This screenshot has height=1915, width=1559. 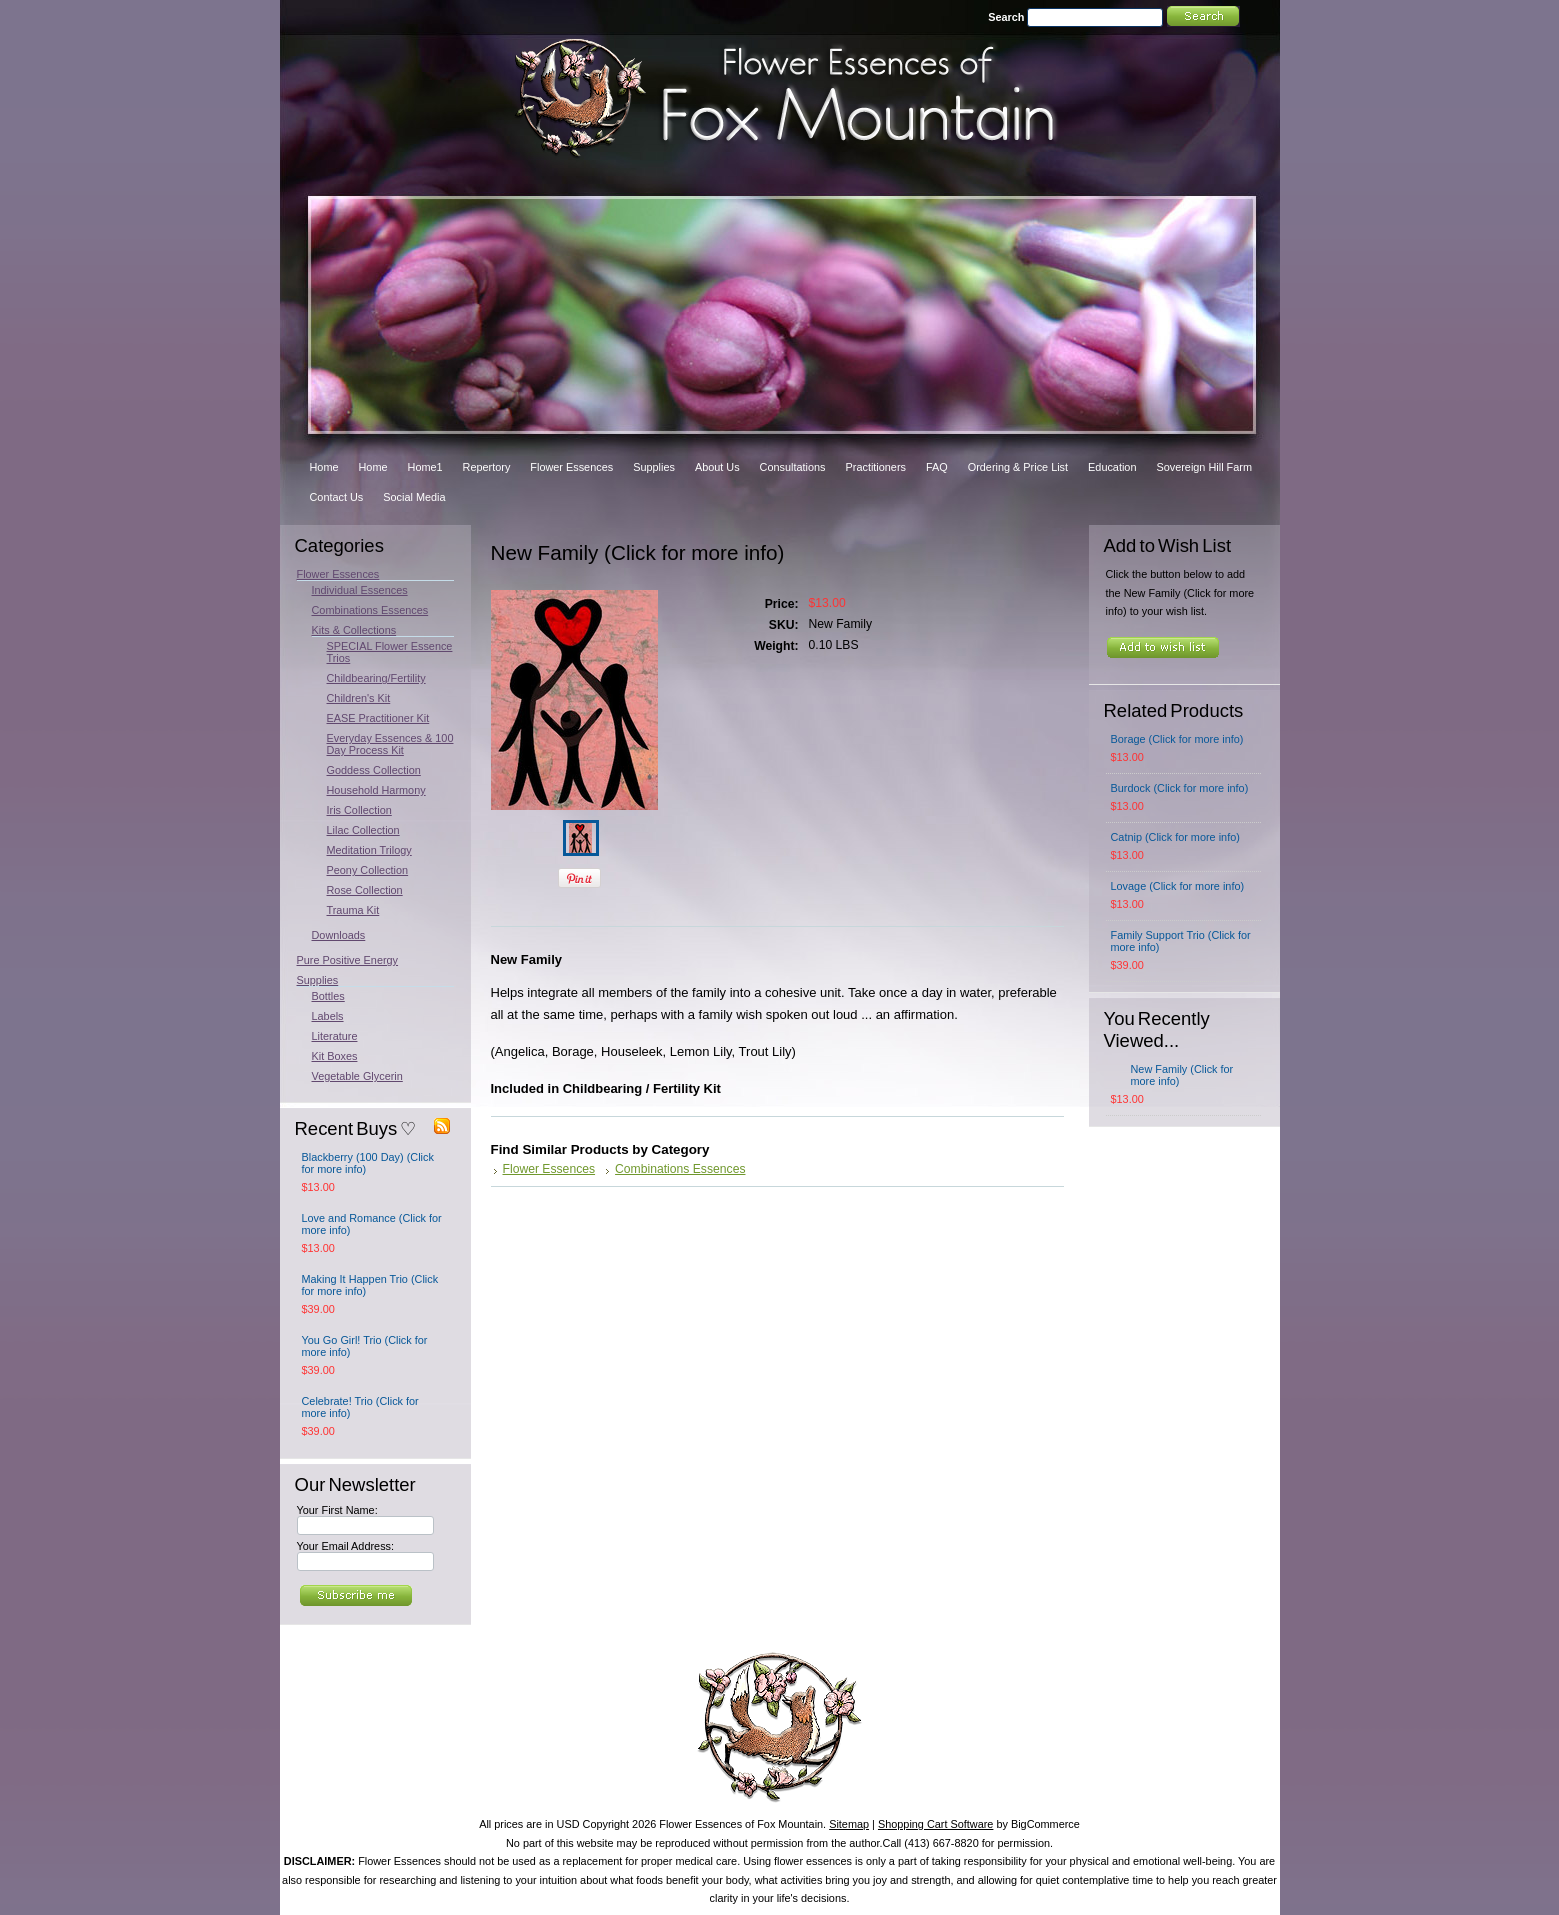 I want to click on You Go Girl! Trio (Click for more info), so click(x=365, y=1346).